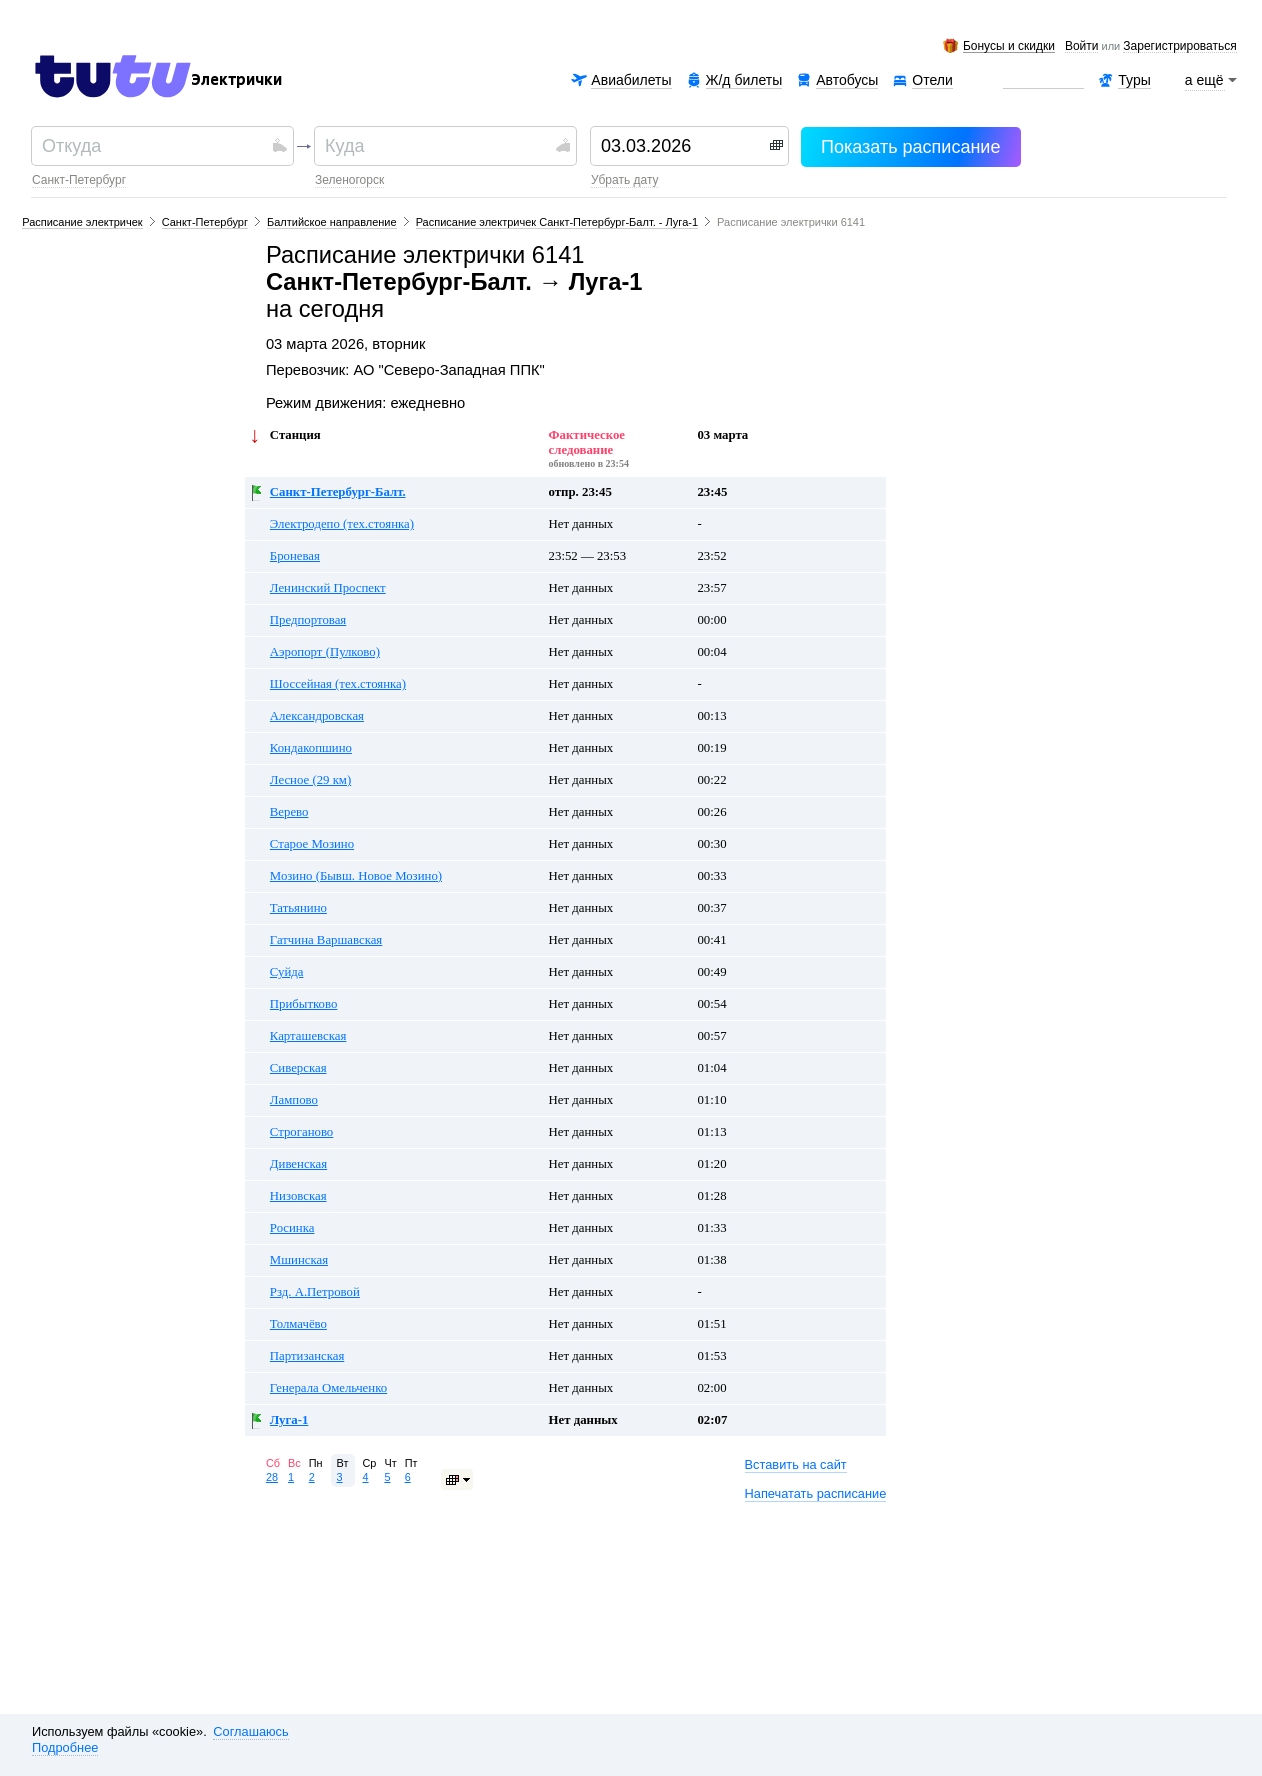 The width and height of the screenshot is (1262, 1776). What do you see at coordinates (298, 1324) in the screenshot?
I see `Толмачёво` at bounding box center [298, 1324].